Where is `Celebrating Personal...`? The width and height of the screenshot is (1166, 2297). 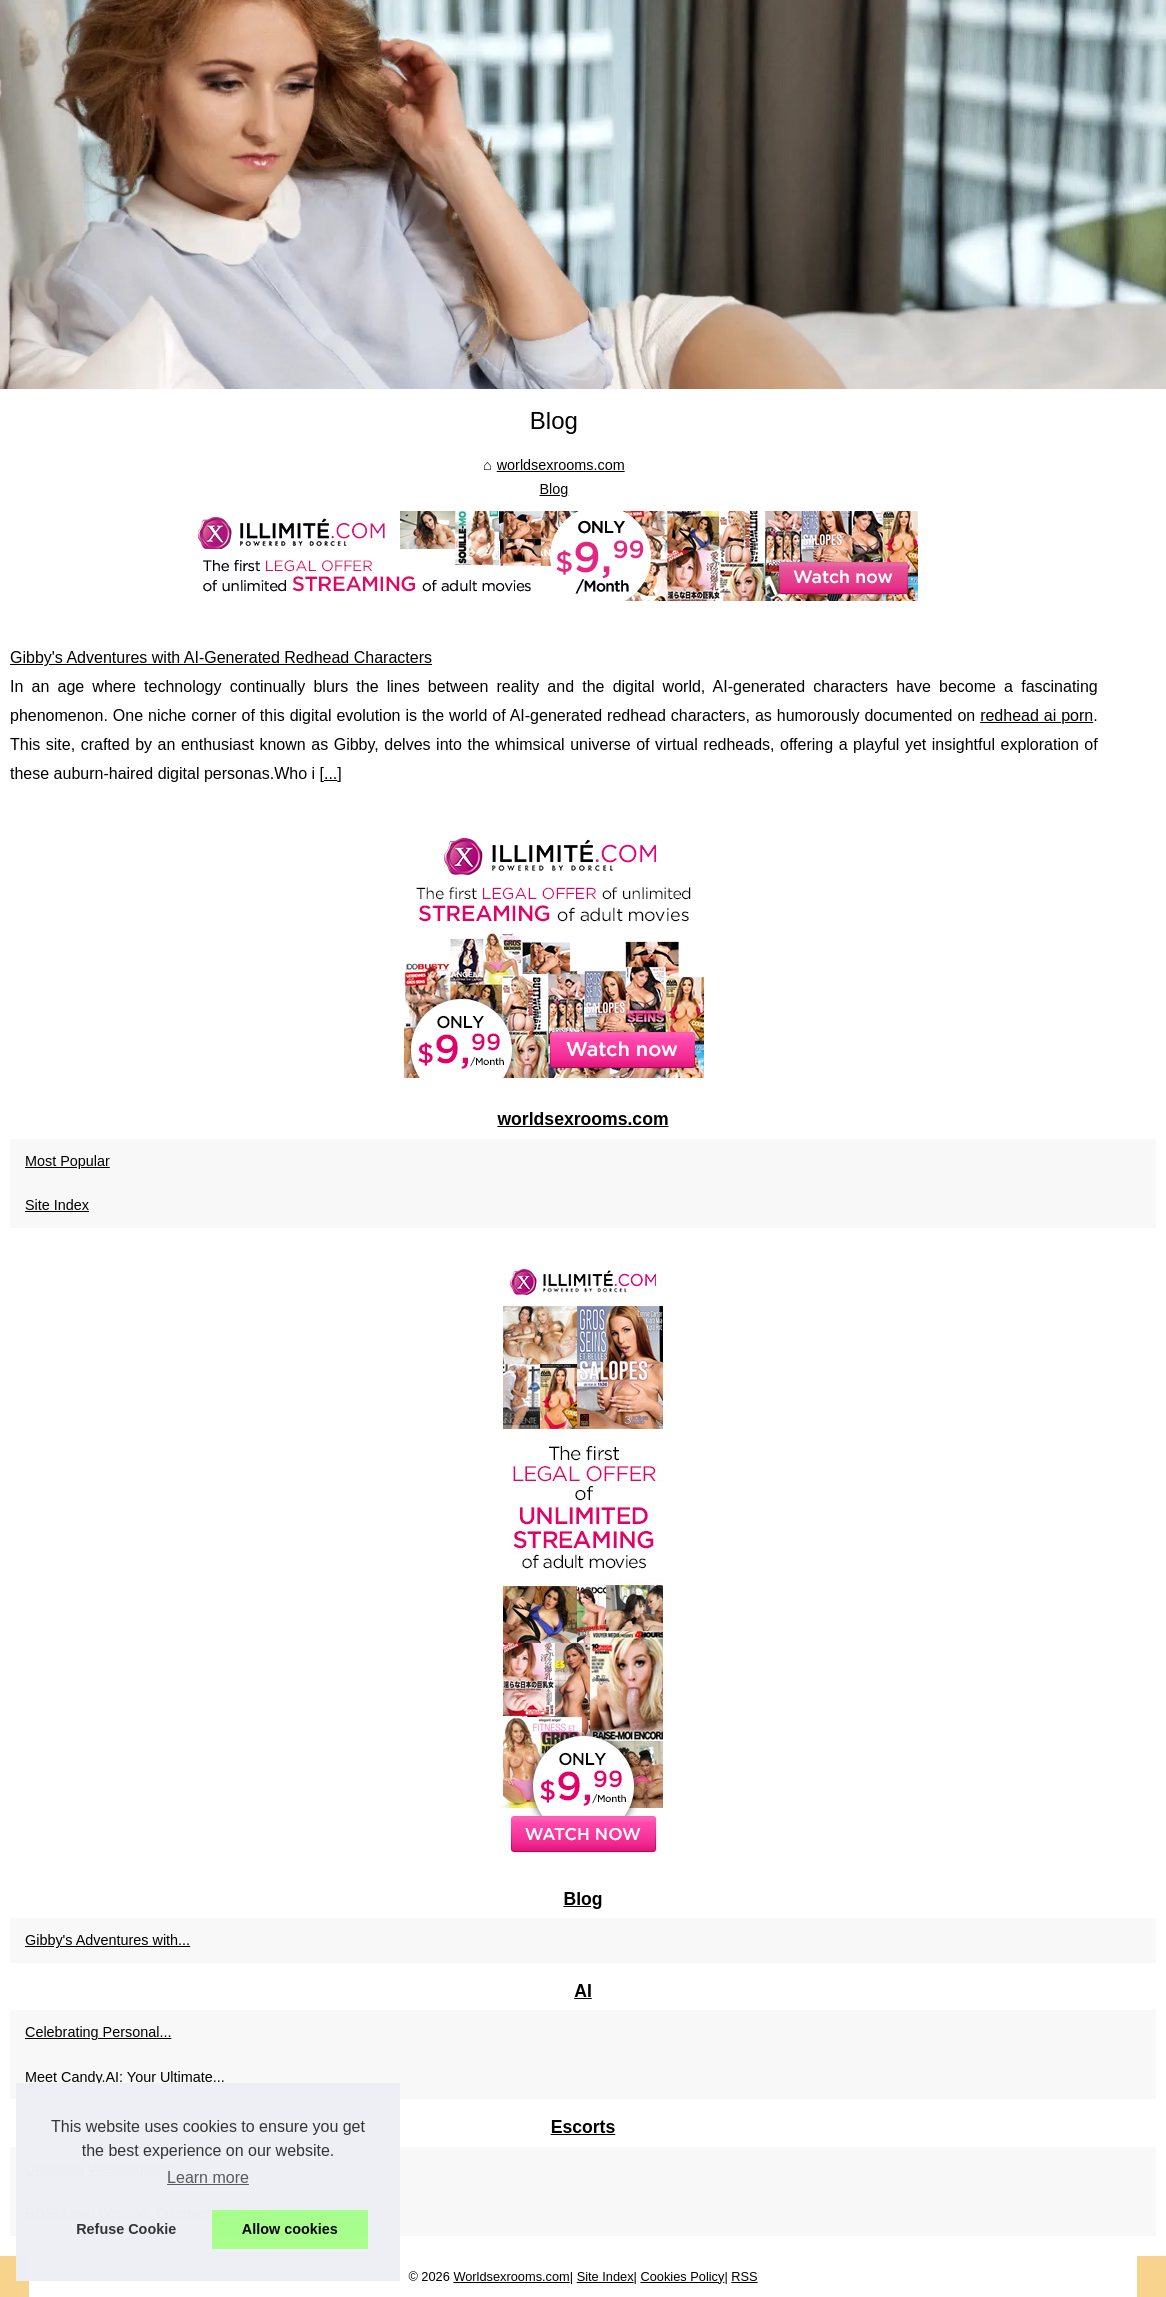 Celebrating Personal... is located at coordinates (98, 2032).